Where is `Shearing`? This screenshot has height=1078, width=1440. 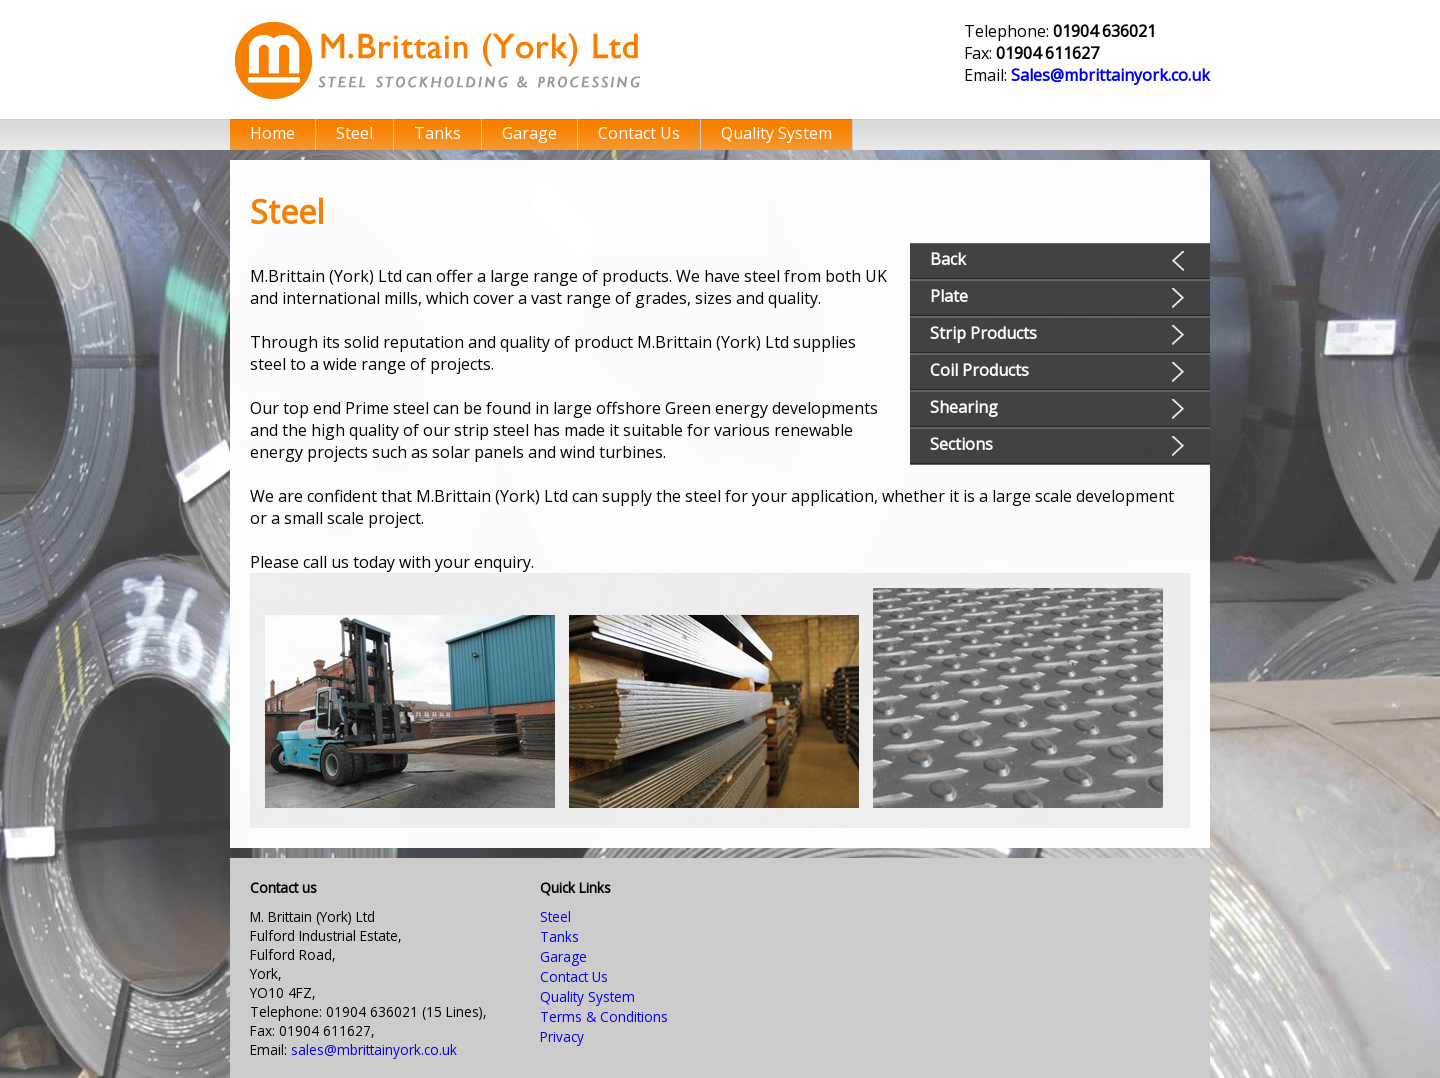
Shearing is located at coordinates (964, 407).